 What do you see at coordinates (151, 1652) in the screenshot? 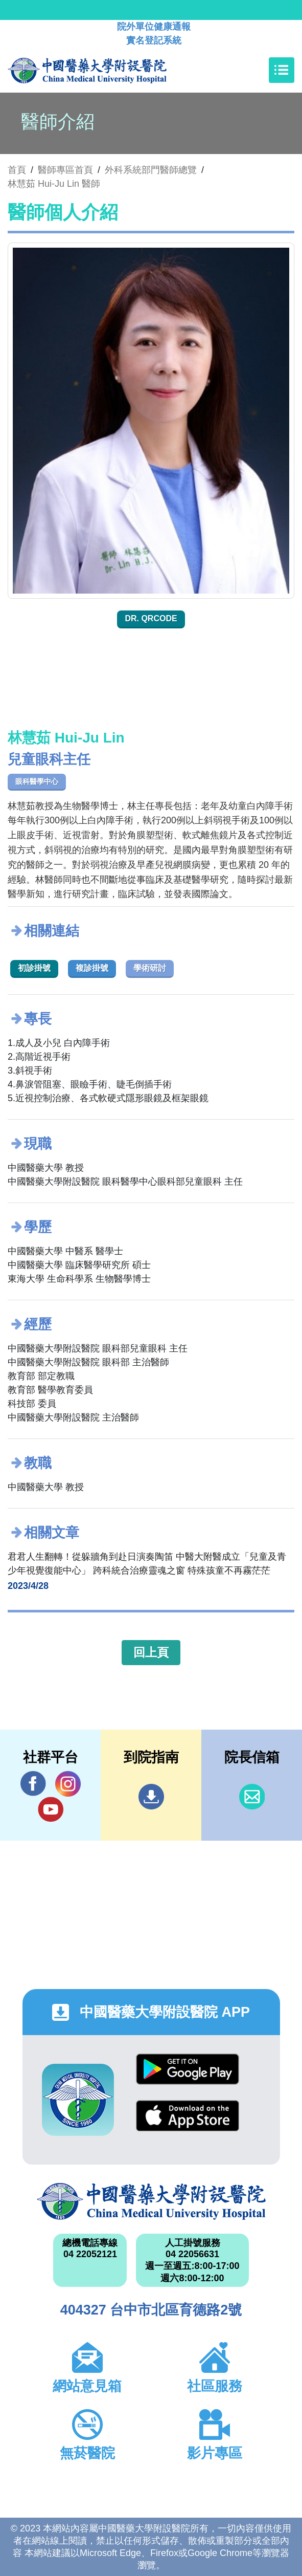
I see `回上頁` at bounding box center [151, 1652].